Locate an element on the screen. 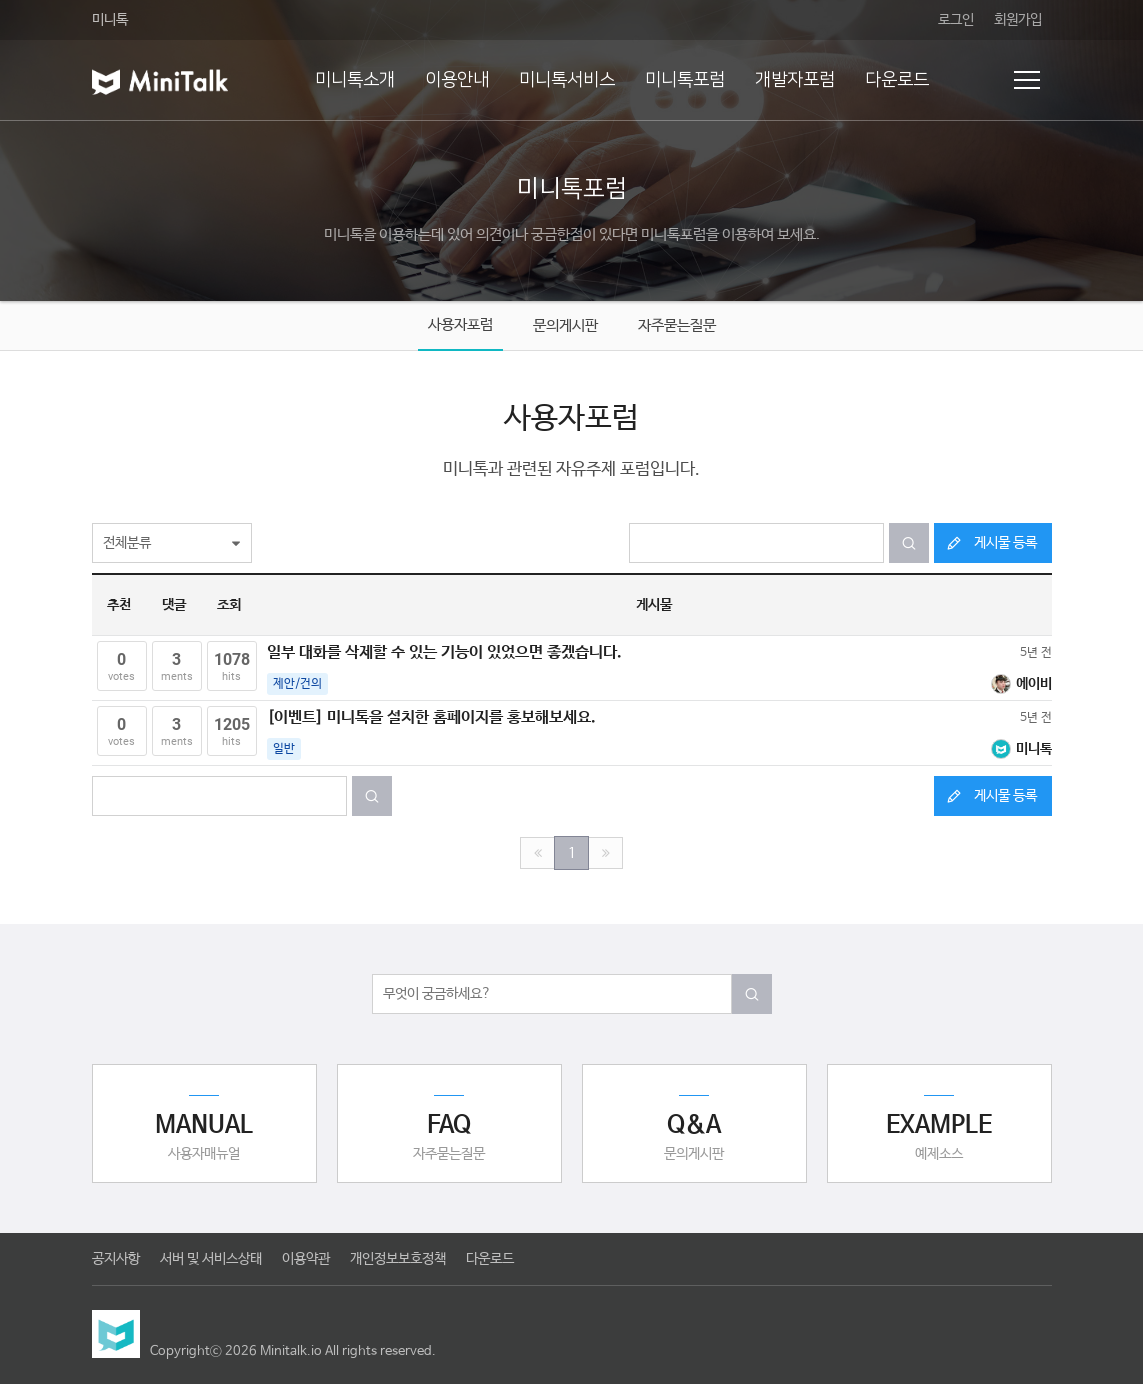 The image size is (1143, 1384). 공지사항 is located at coordinates (116, 1259).